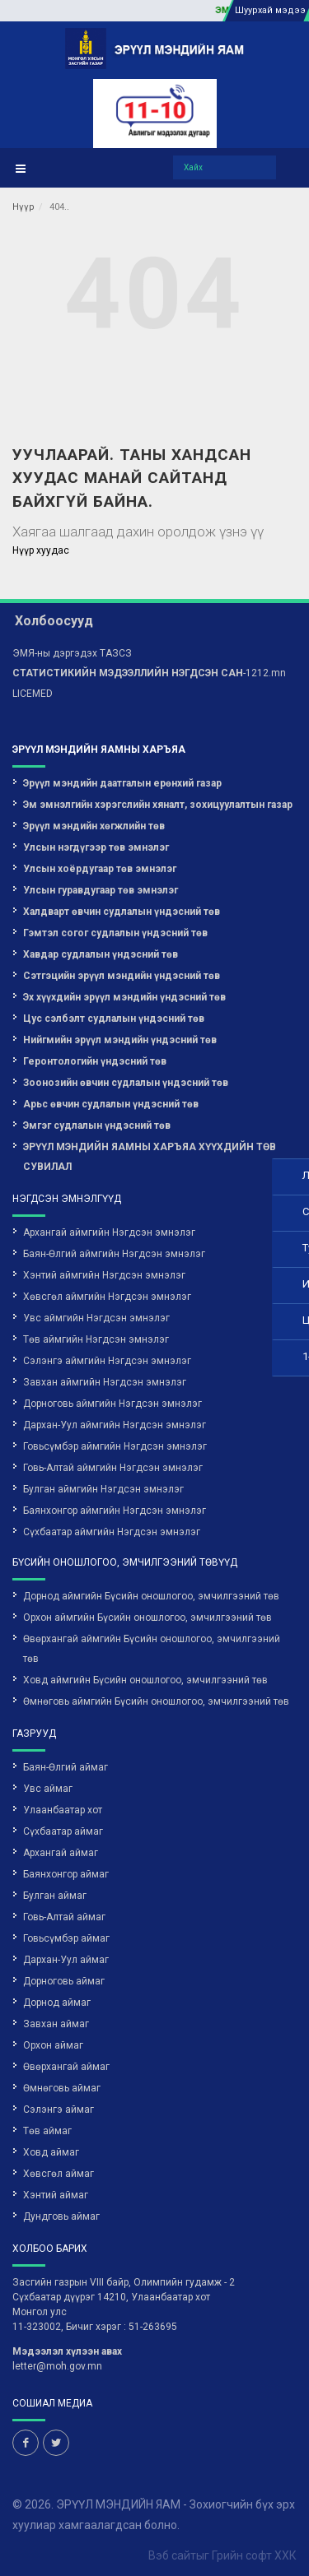  Describe the element at coordinates (115, 1446) in the screenshot. I see `Говьсүмбэр аймгийн Нэгдсэн эмнэлэг` at that location.